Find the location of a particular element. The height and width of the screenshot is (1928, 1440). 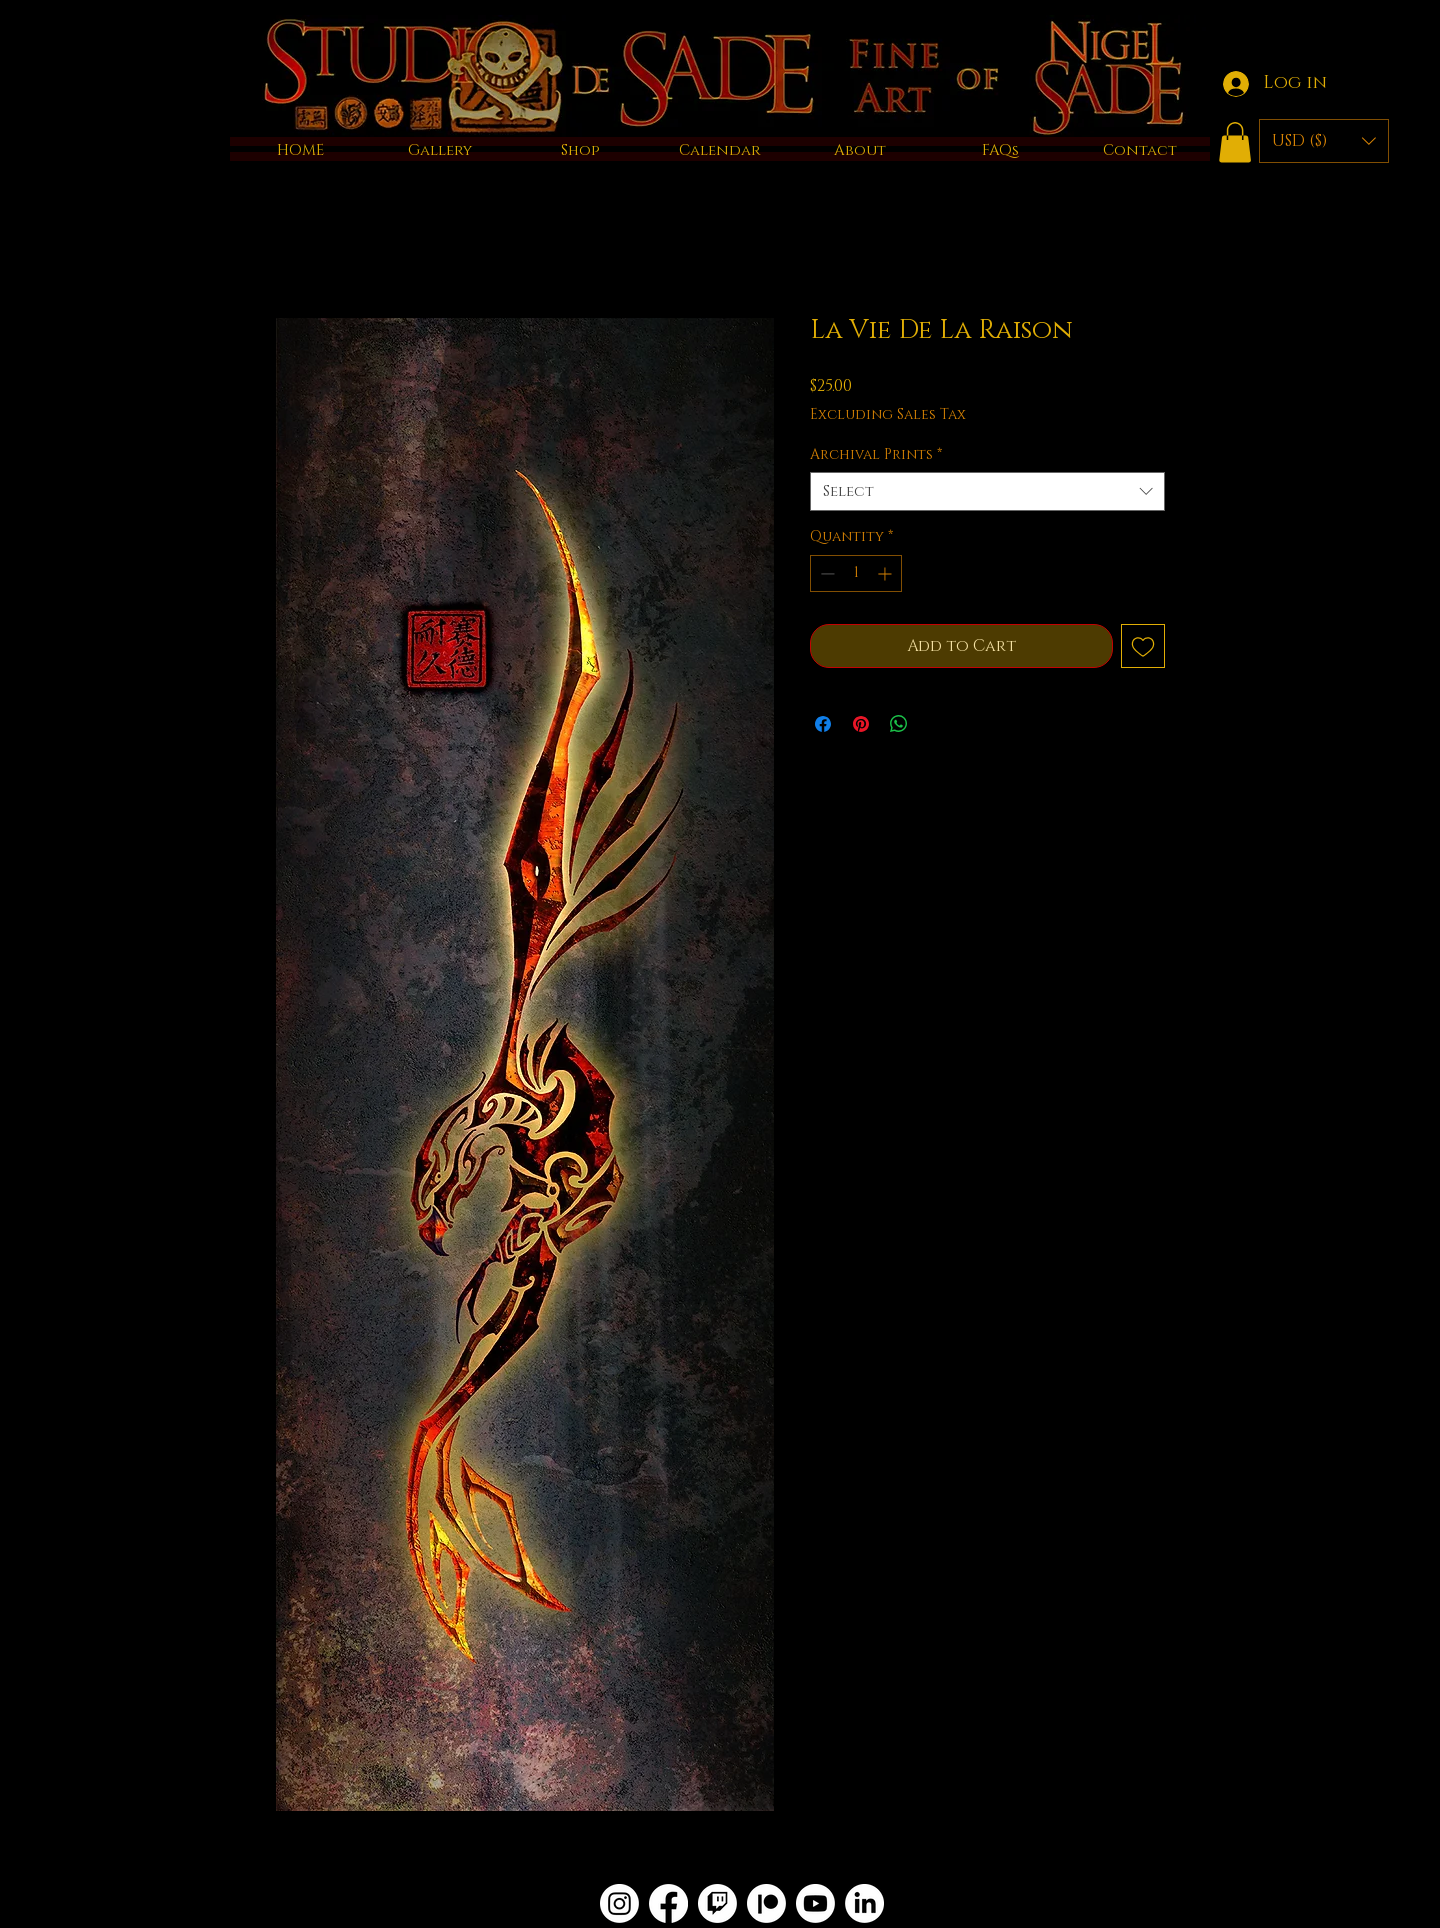

[Facebook] is located at coordinates (668, 1903).